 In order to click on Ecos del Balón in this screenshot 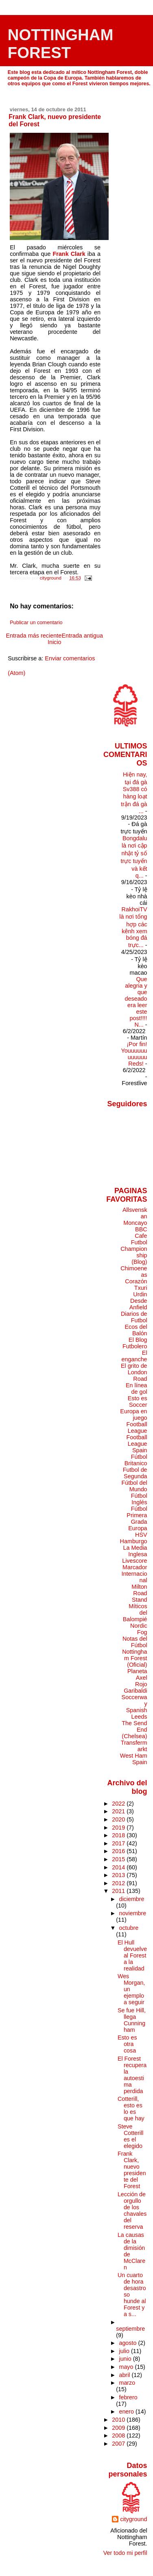, I will do `click(136, 1330)`.